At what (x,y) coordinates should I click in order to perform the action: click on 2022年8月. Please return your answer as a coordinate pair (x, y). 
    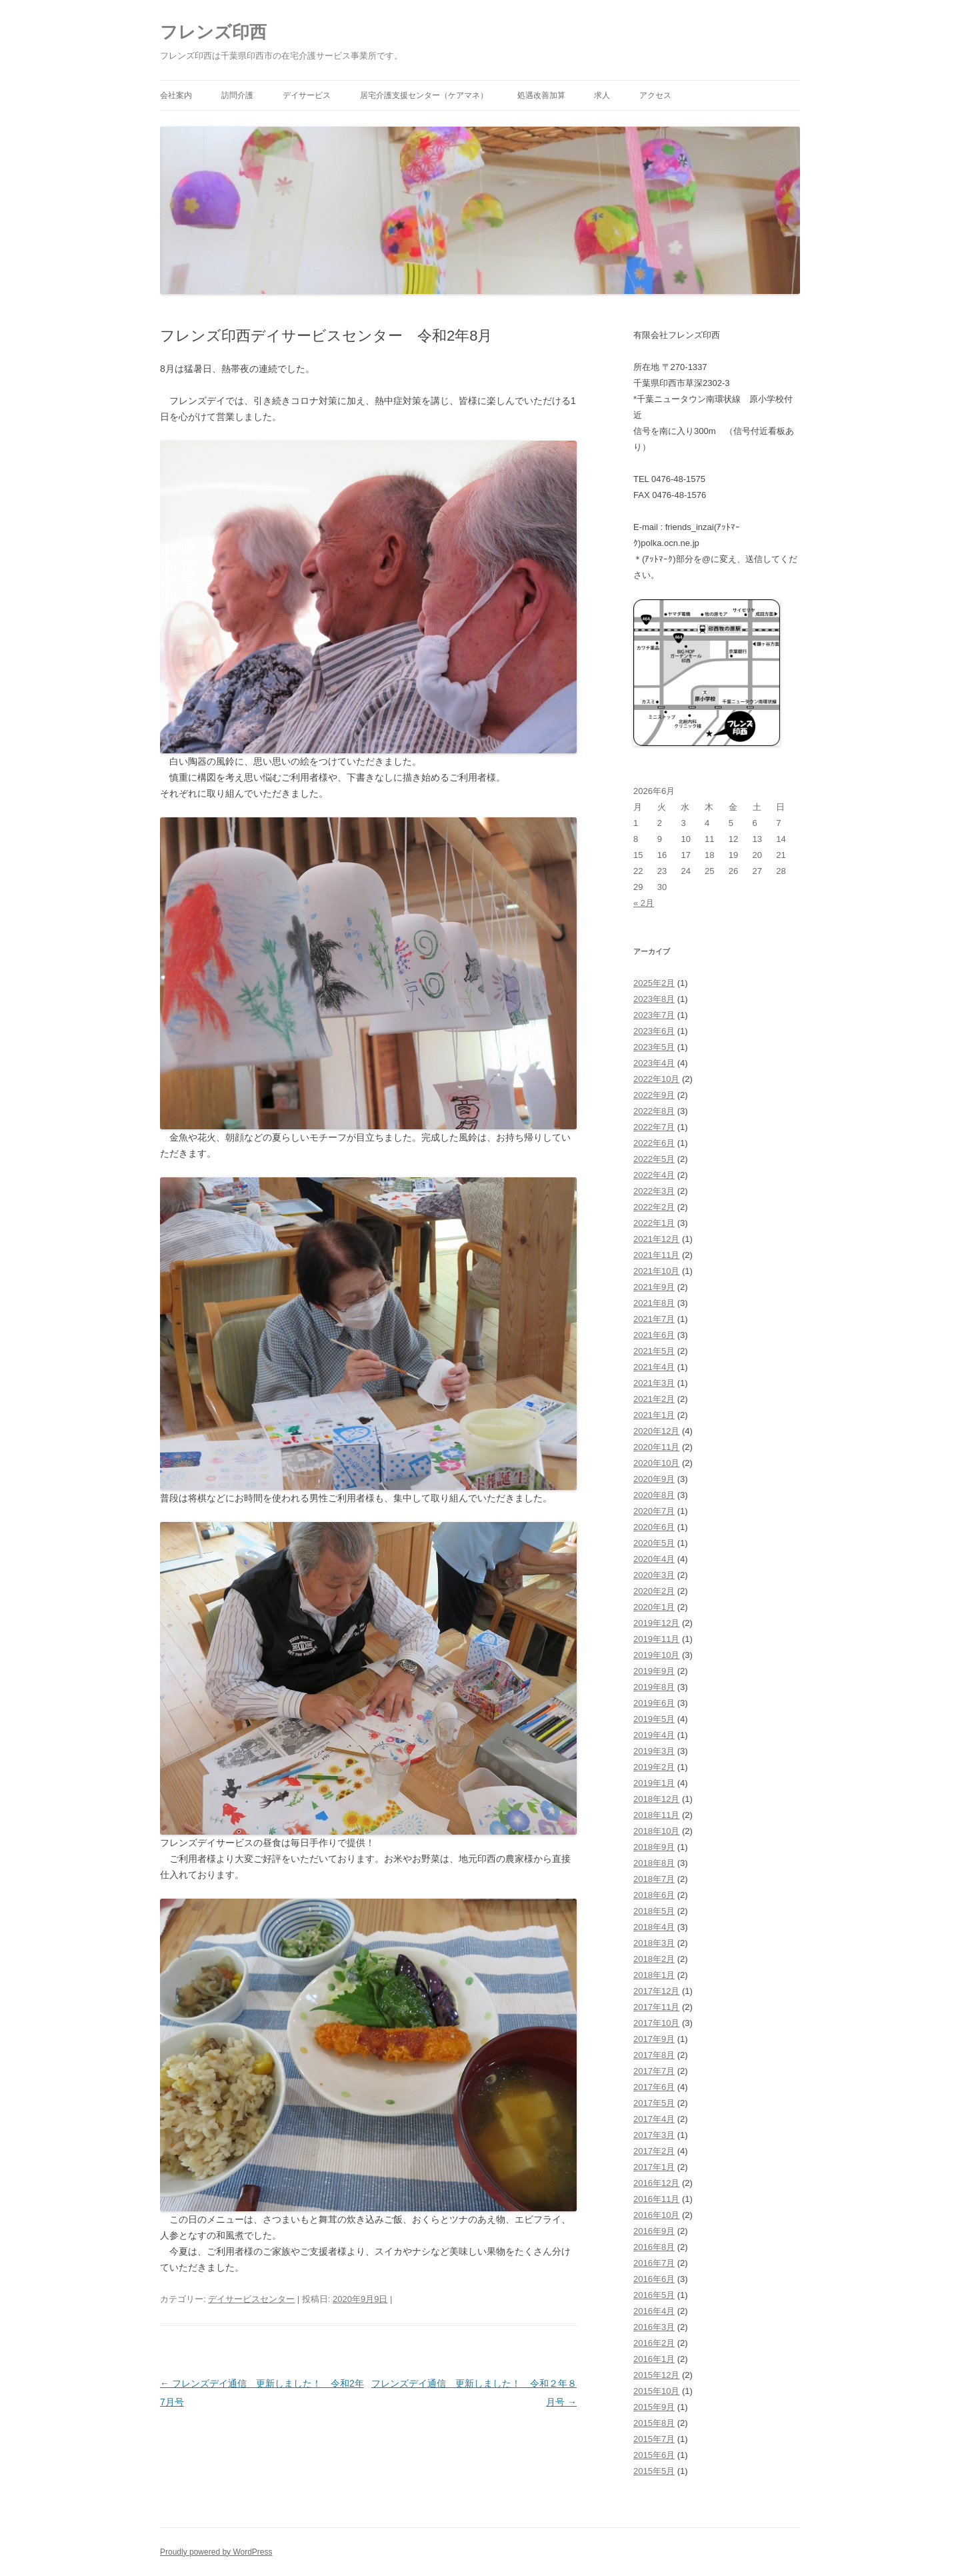
    Looking at the image, I should click on (654, 1111).